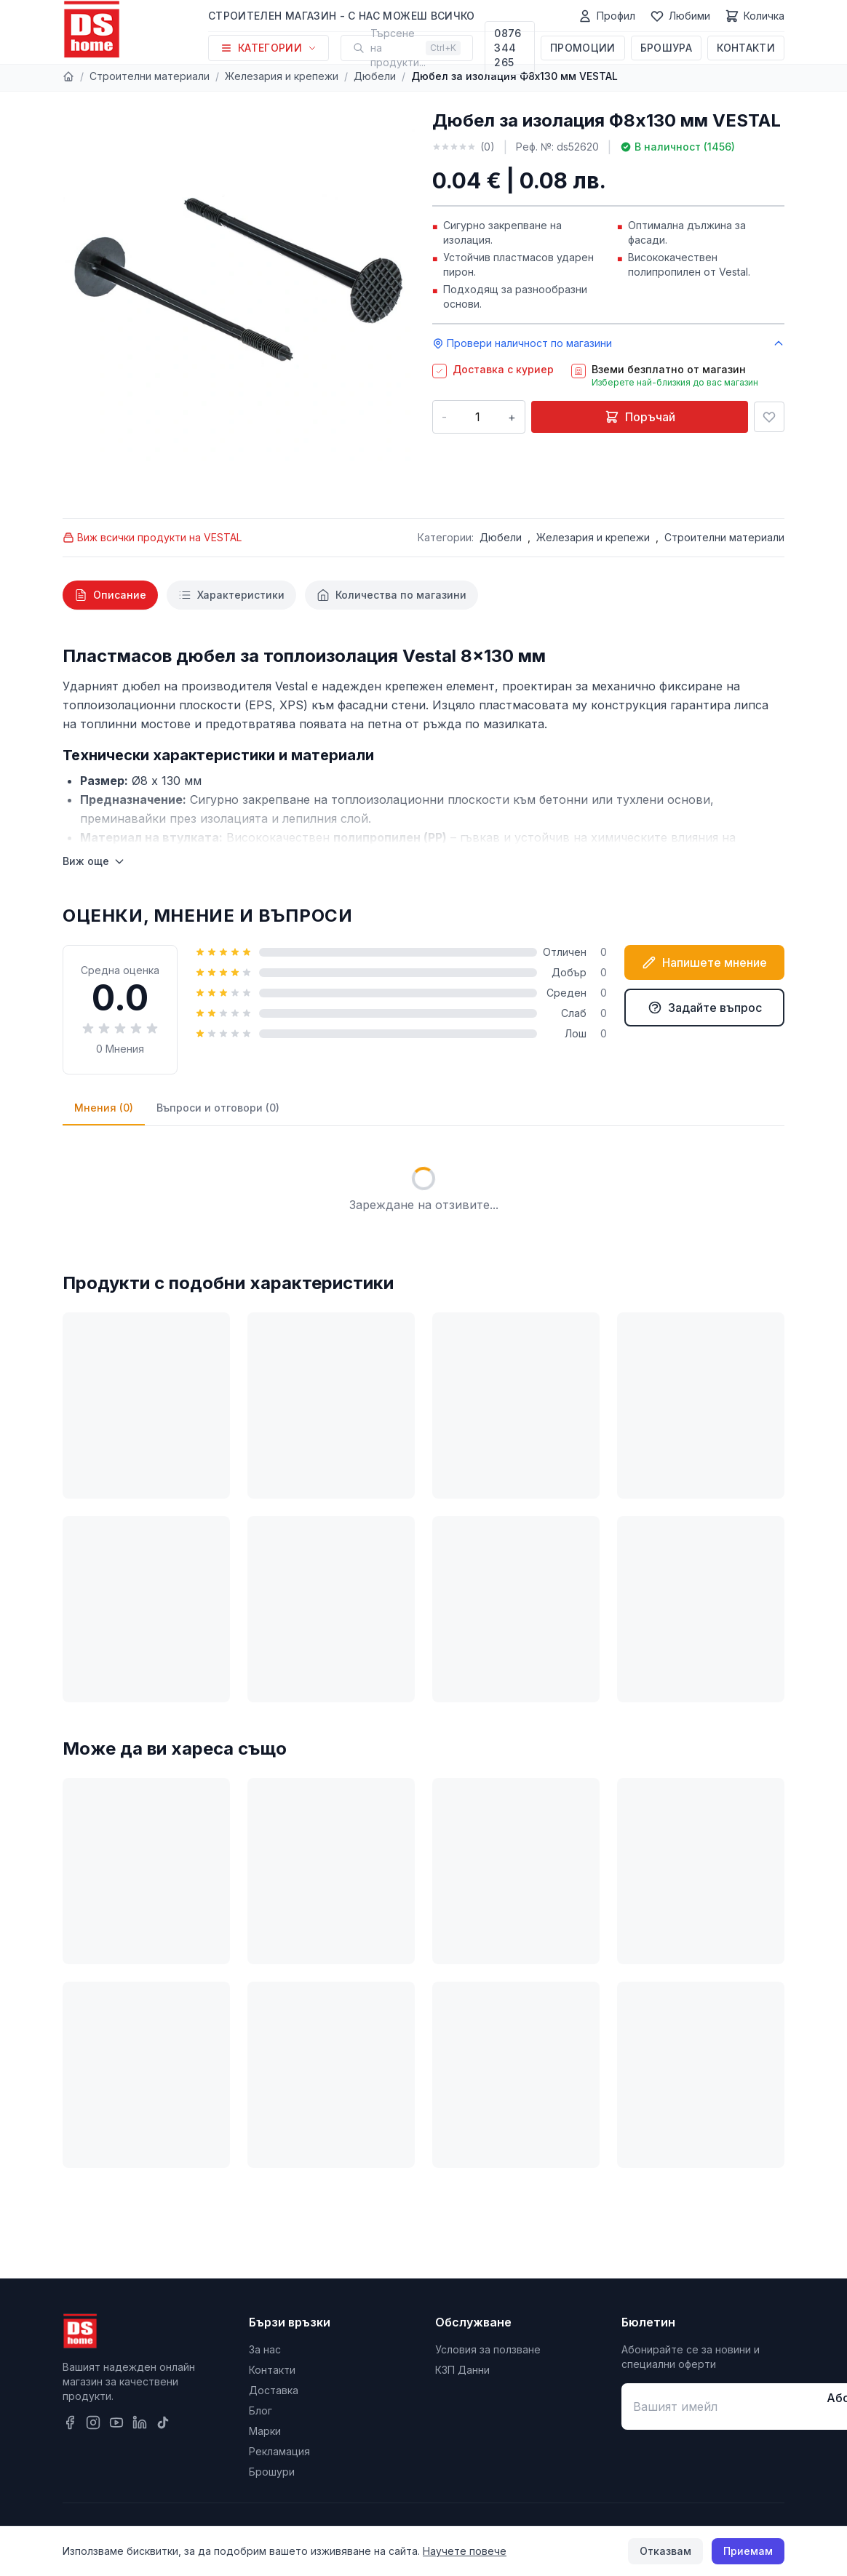 This screenshot has width=847, height=2576. Describe the element at coordinates (746, 47) in the screenshot. I see `Контакти` at that location.